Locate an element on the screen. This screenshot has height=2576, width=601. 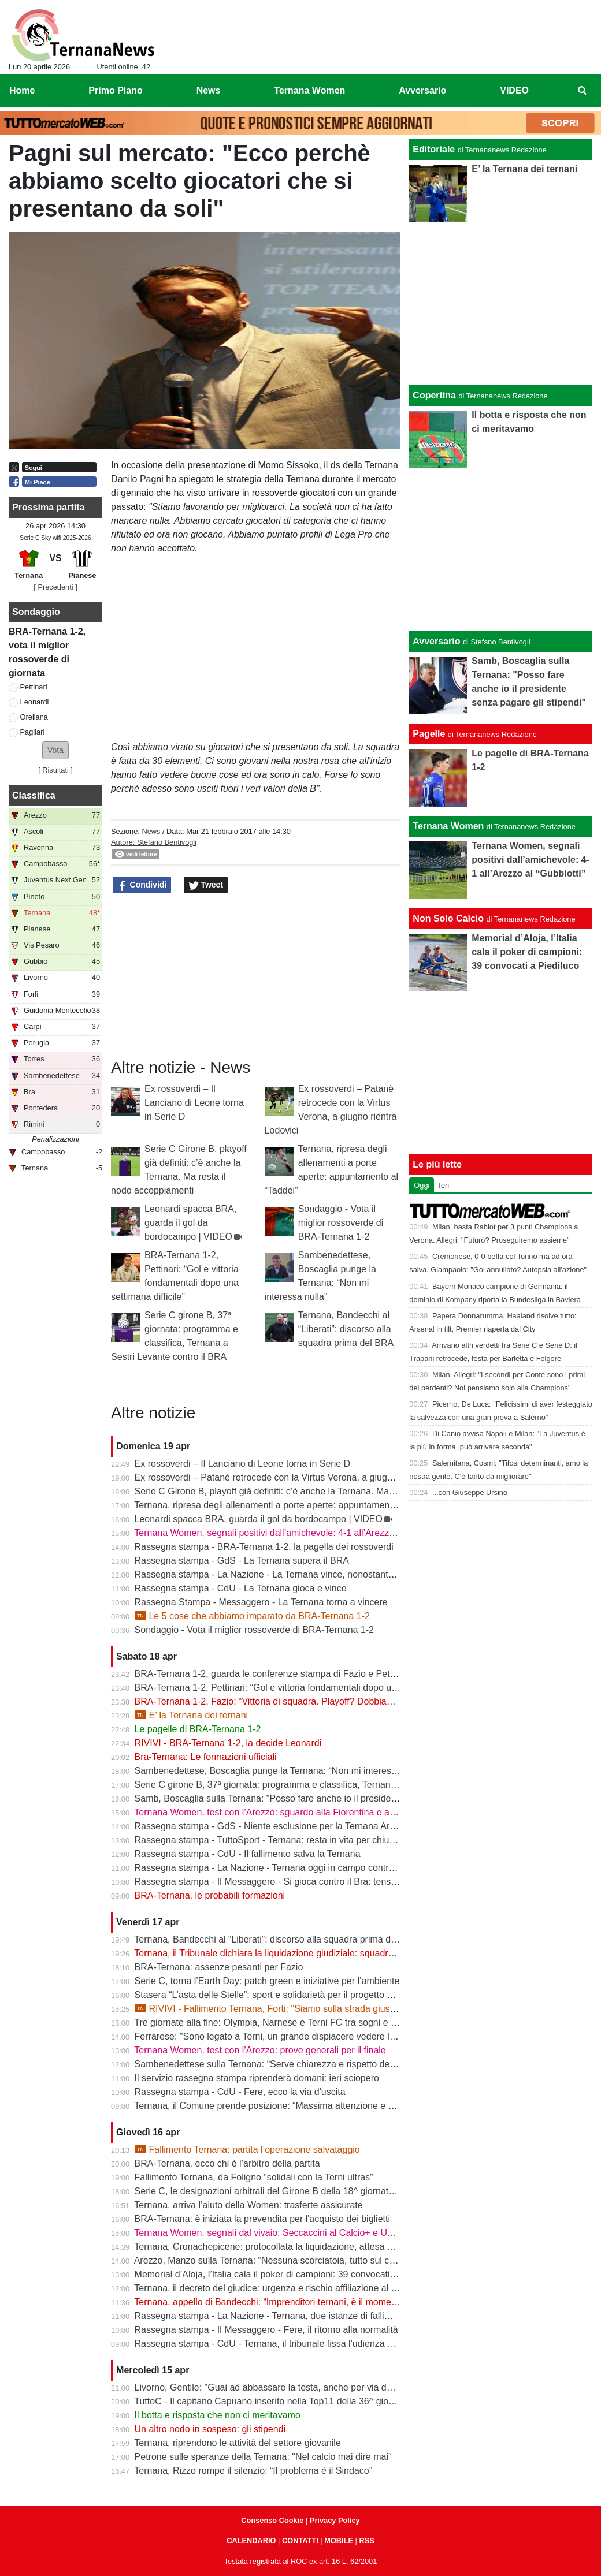
Avversario is located at coordinates (436, 641).